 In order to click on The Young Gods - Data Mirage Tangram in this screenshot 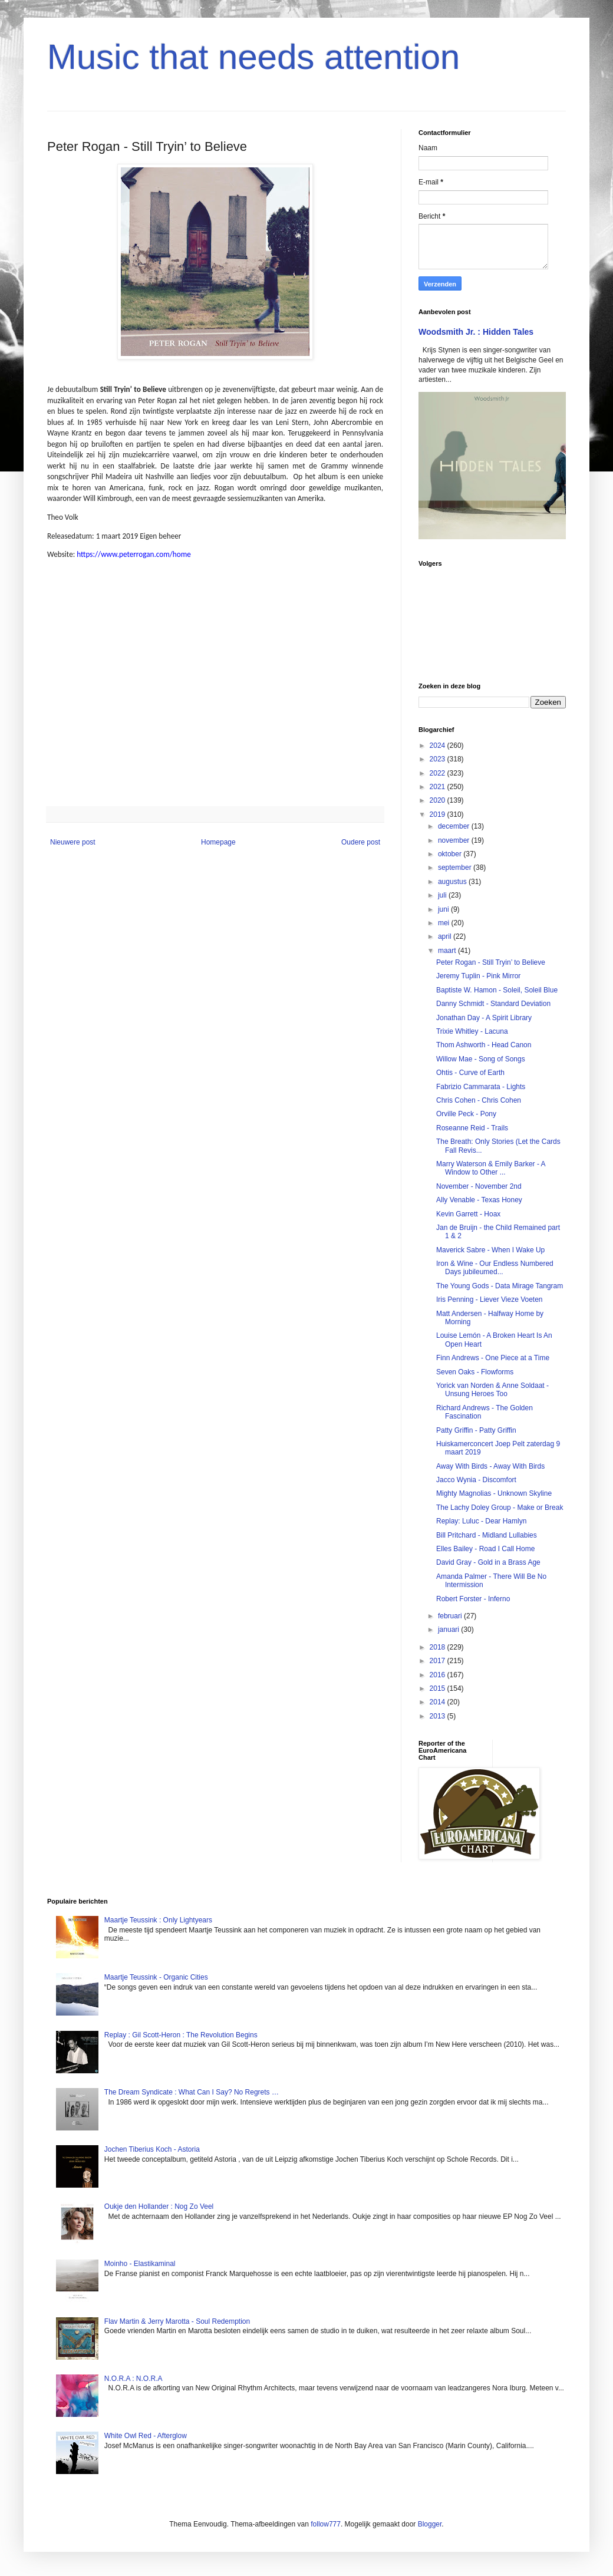, I will do `click(499, 1286)`.